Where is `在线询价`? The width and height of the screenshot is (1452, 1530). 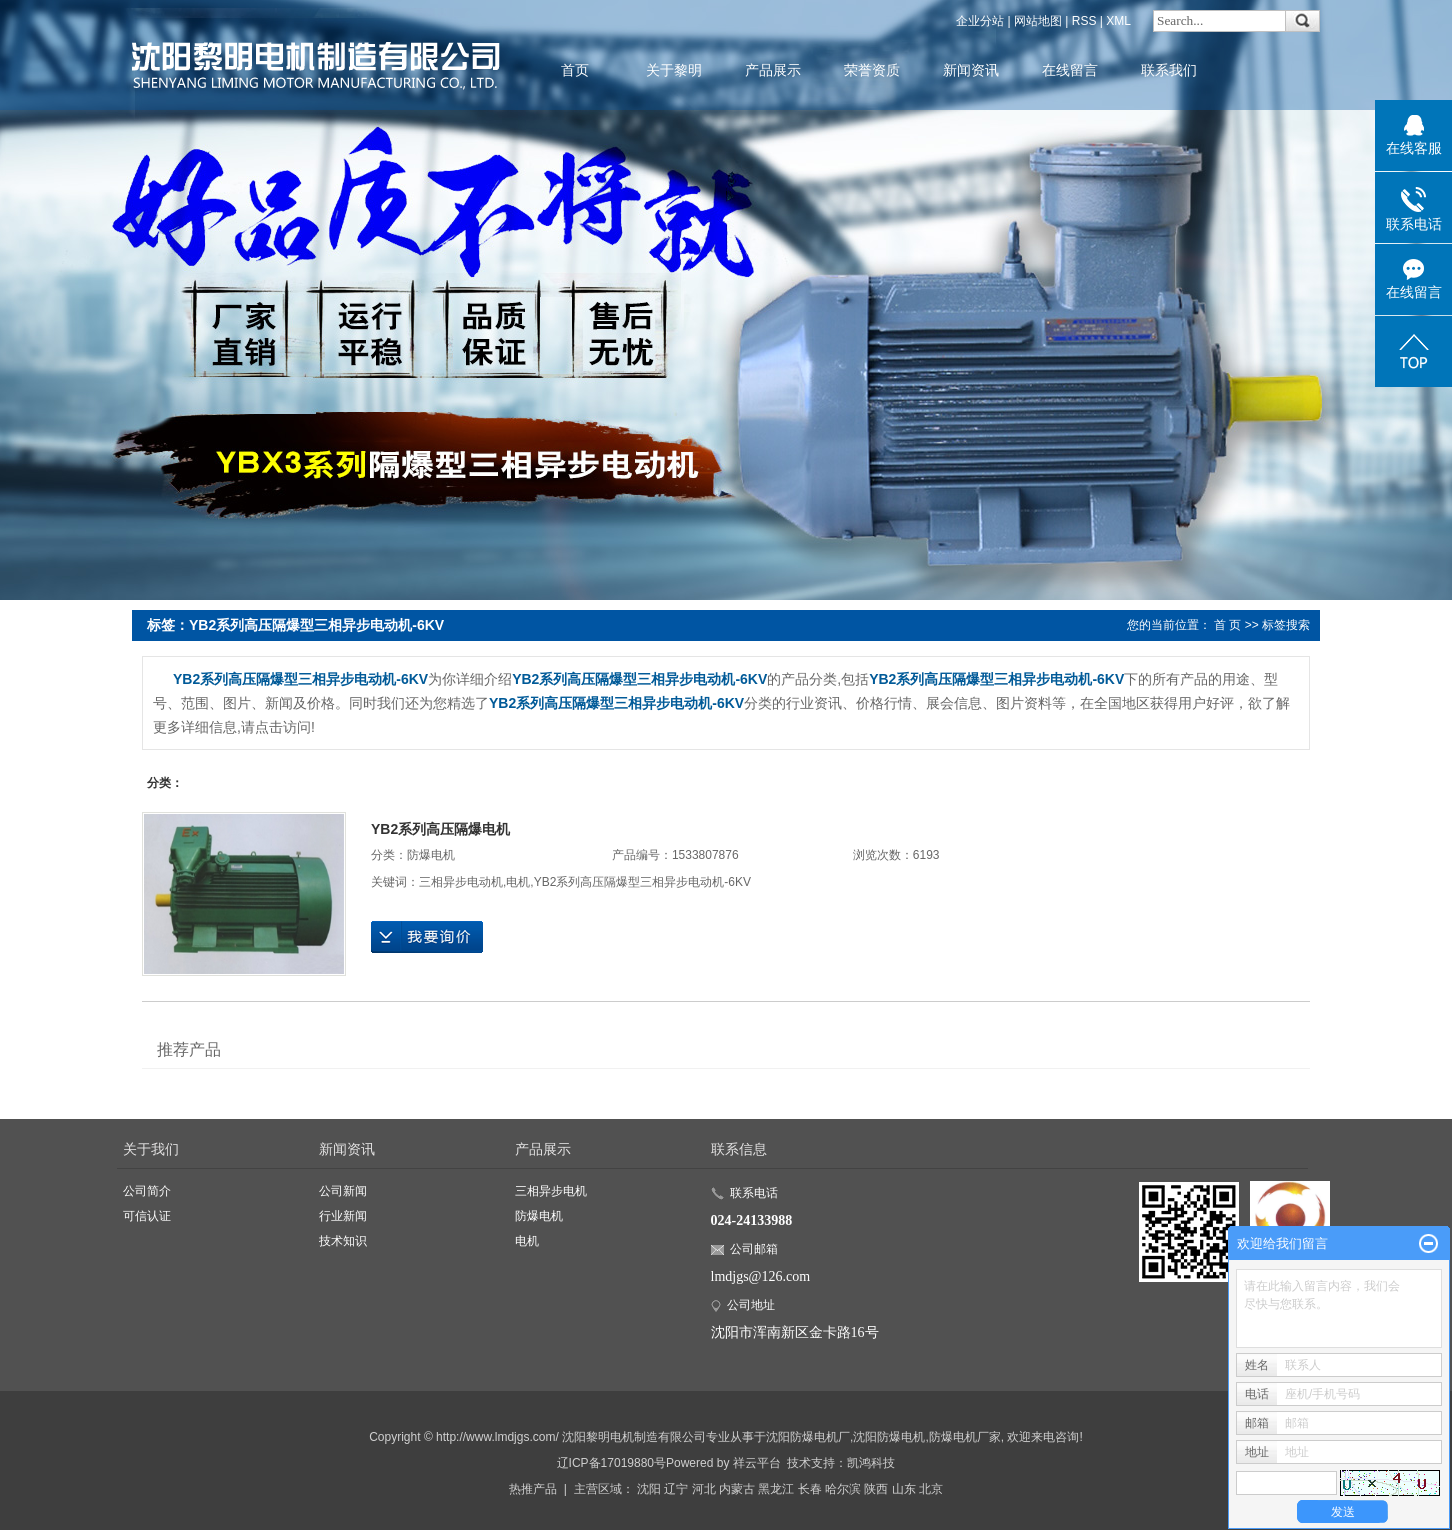
在线询价 is located at coordinates (427, 937).